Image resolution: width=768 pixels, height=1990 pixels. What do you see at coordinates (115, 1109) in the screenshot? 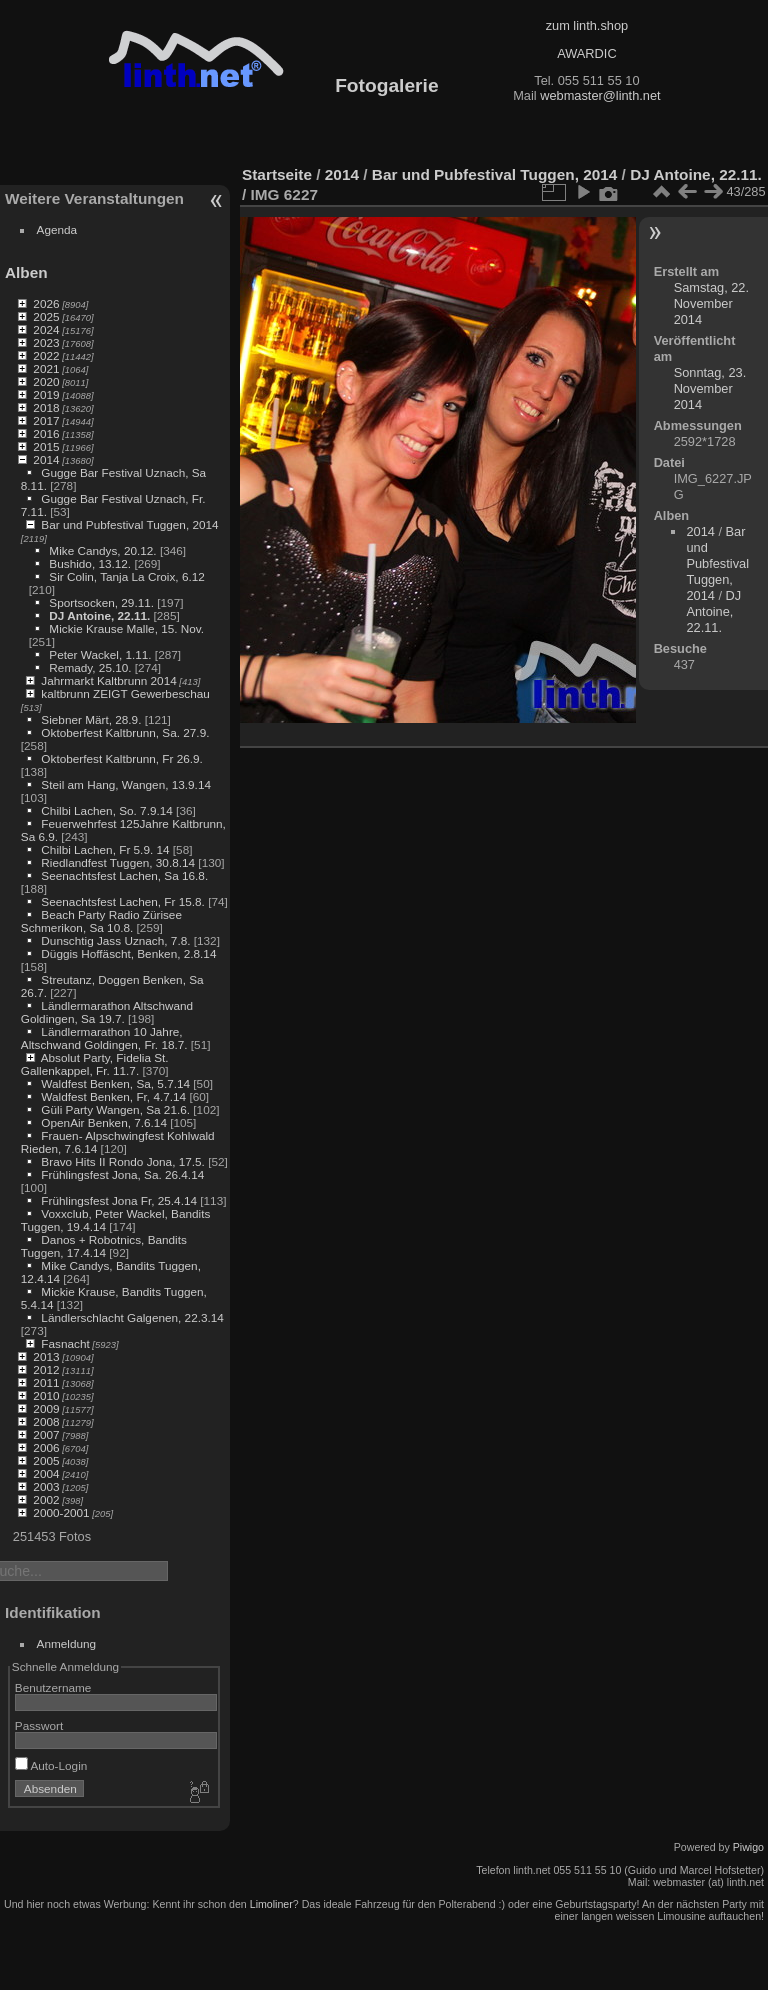
I see `Güli Party Wangen, Sa 21.6.` at bounding box center [115, 1109].